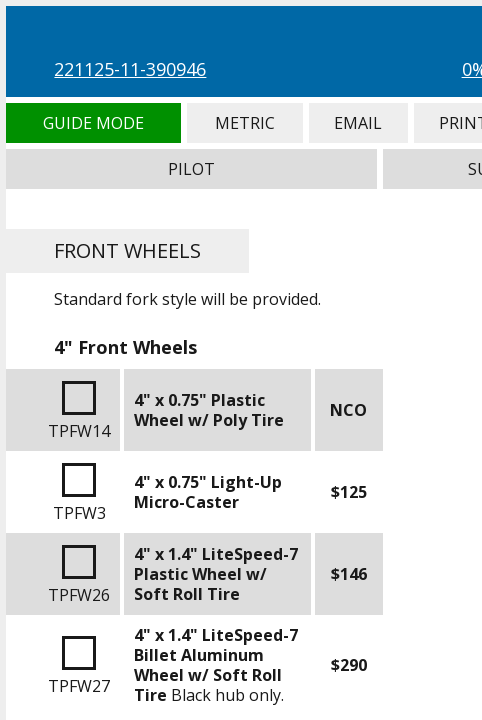 This screenshot has width=482, height=720. Describe the element at coordinates (245, 123) in the screenshot. I see `Metric` at that location.